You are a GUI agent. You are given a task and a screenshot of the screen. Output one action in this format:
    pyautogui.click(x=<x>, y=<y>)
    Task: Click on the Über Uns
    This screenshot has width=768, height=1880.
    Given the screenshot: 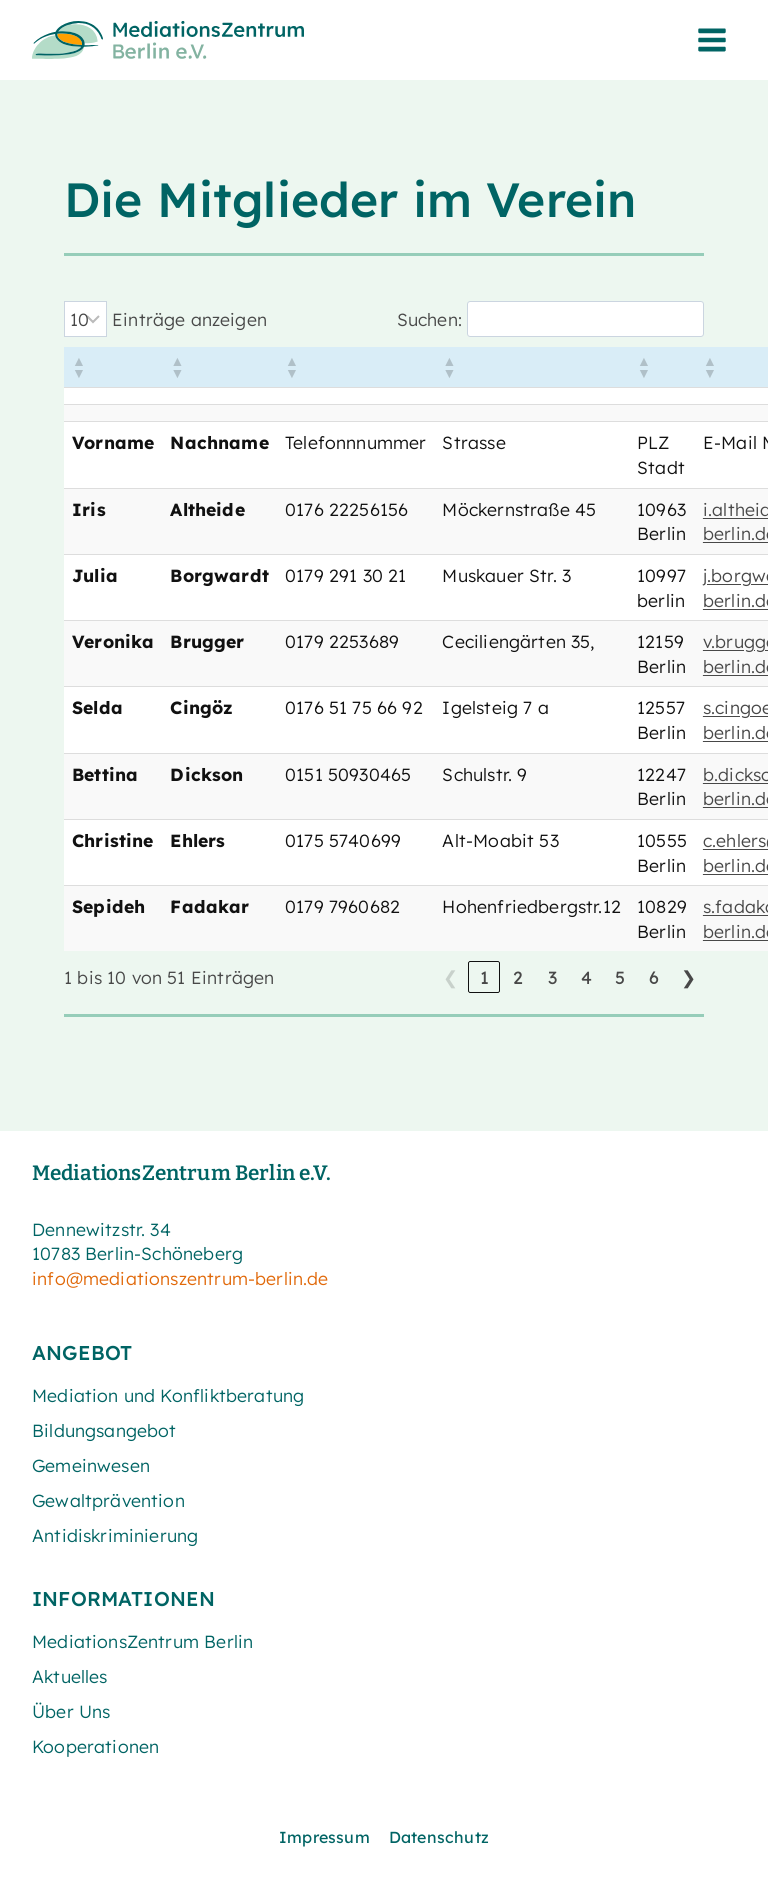 What is the action you would take?
    pyautogui.click(x=71, y=1711)
    